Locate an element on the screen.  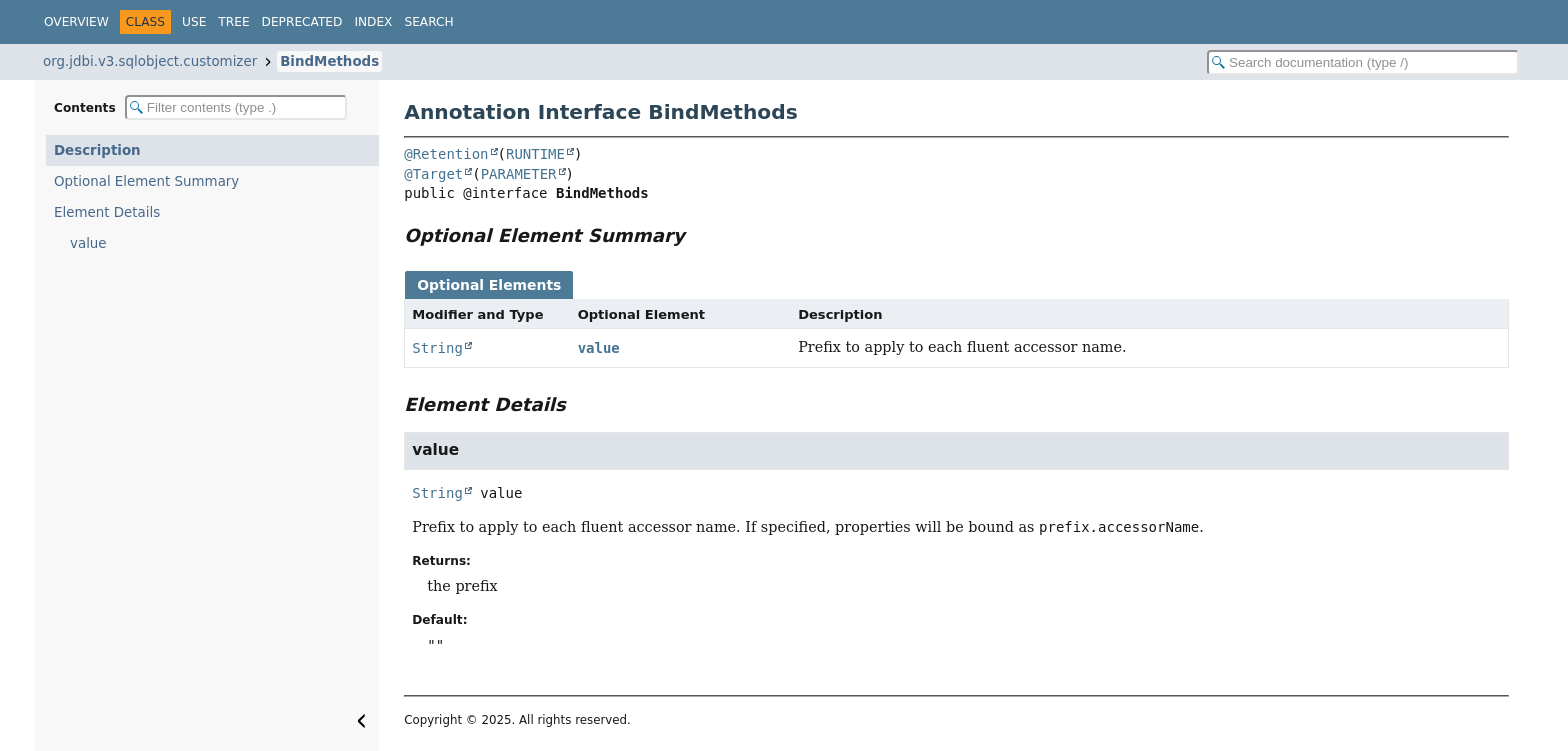
@Target is located at coordinates (433, 174).